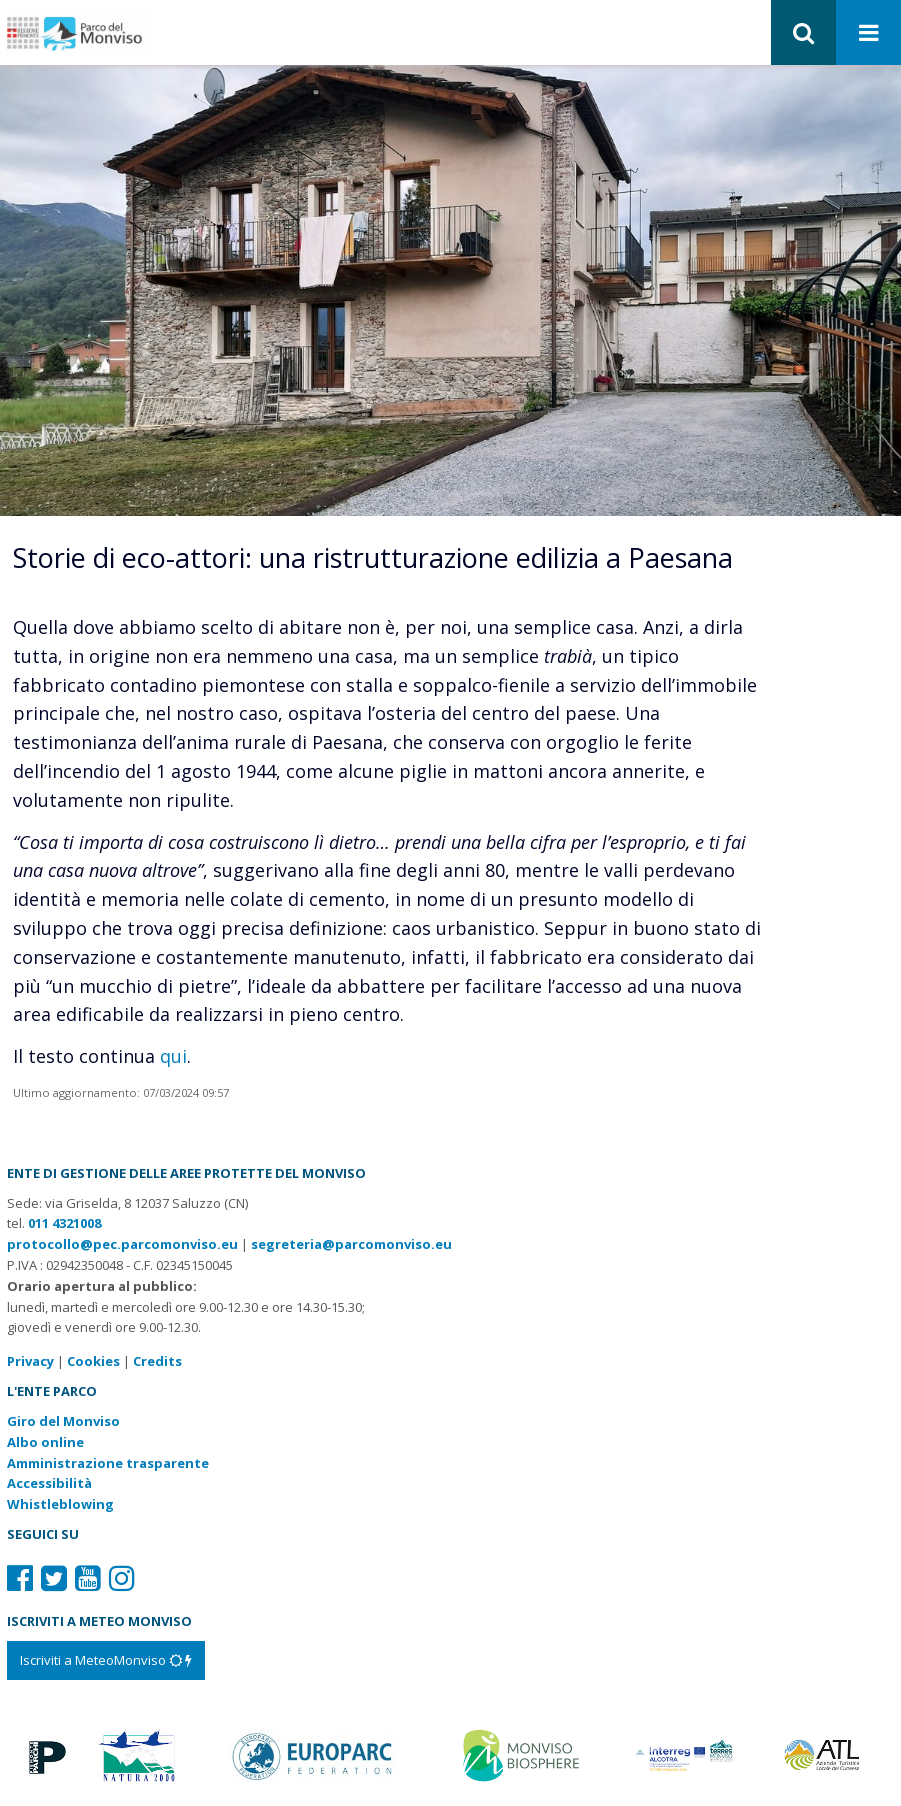 The image size is (901, 1806). What do you see at coordinates (106, 1660) in the screenshot?
I see `Iscriviti a MeteoMonviso` at bounding box center [106, 1660].